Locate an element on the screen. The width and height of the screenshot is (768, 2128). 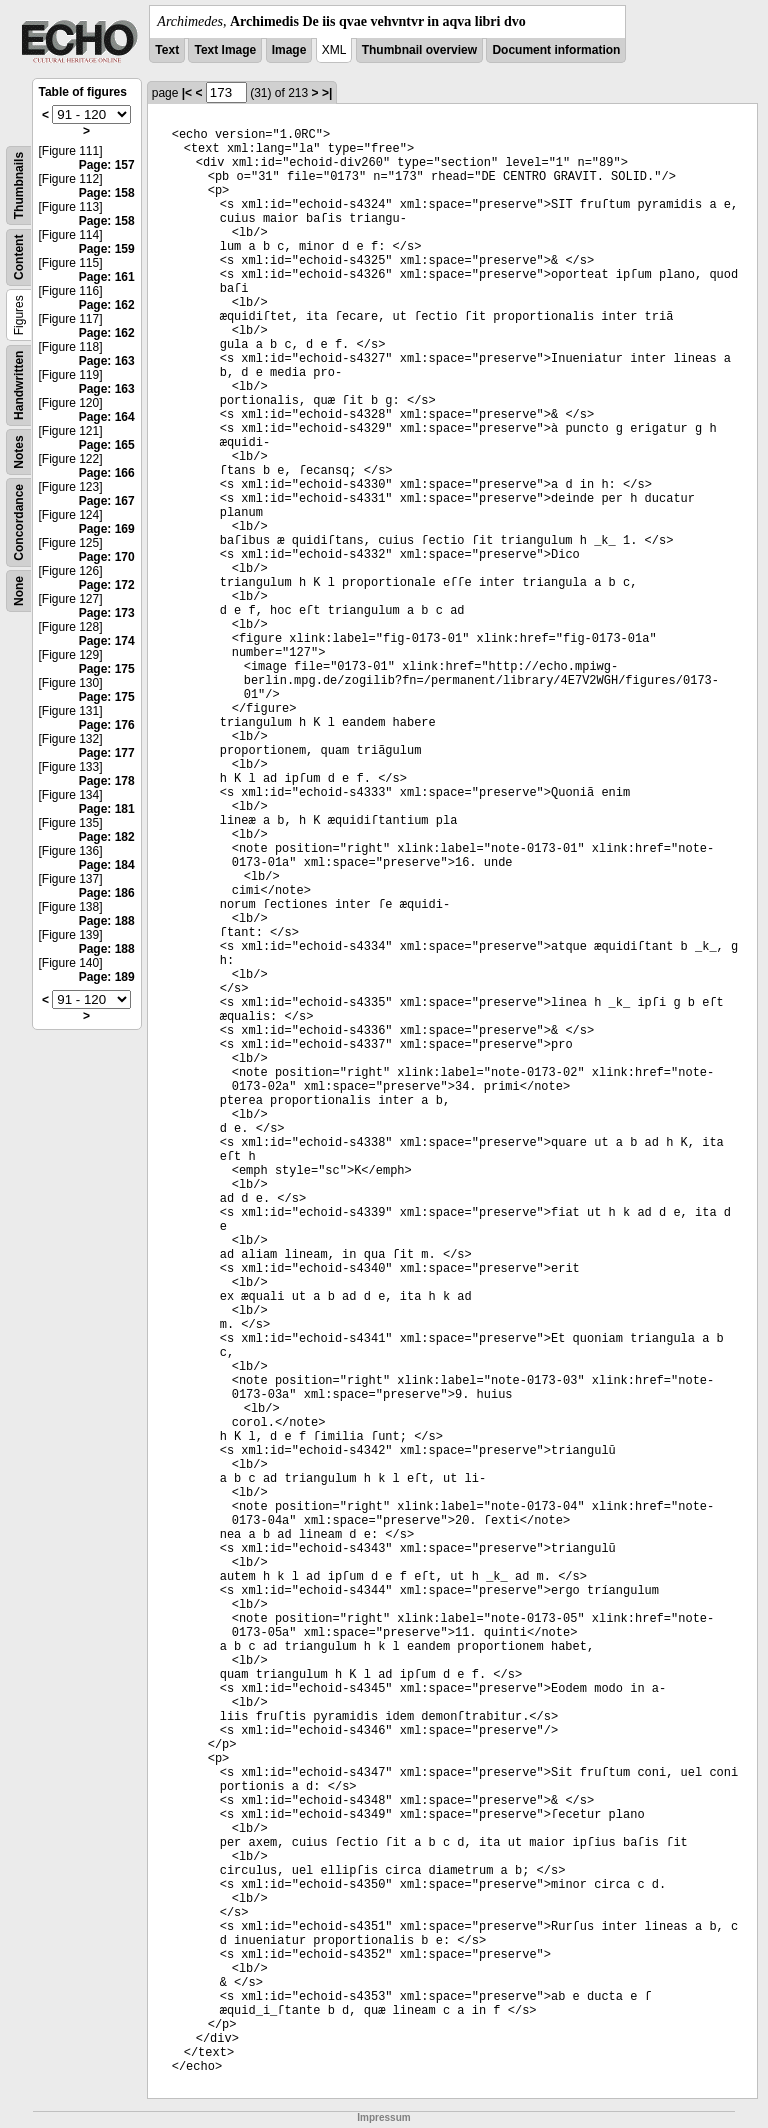
Page: 170 is located at coordinates (107, 557).